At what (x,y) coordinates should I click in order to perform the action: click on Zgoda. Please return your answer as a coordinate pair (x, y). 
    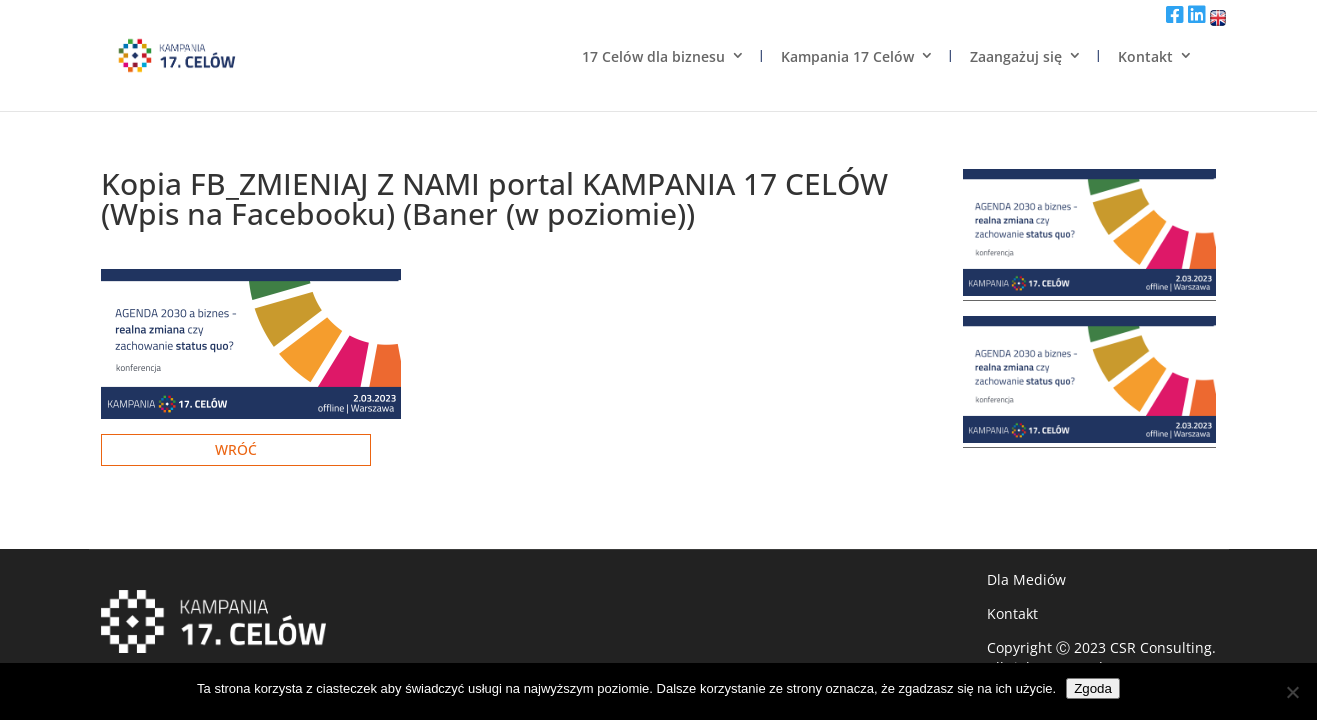
    Looking at the image, I should click on (1093, 688).